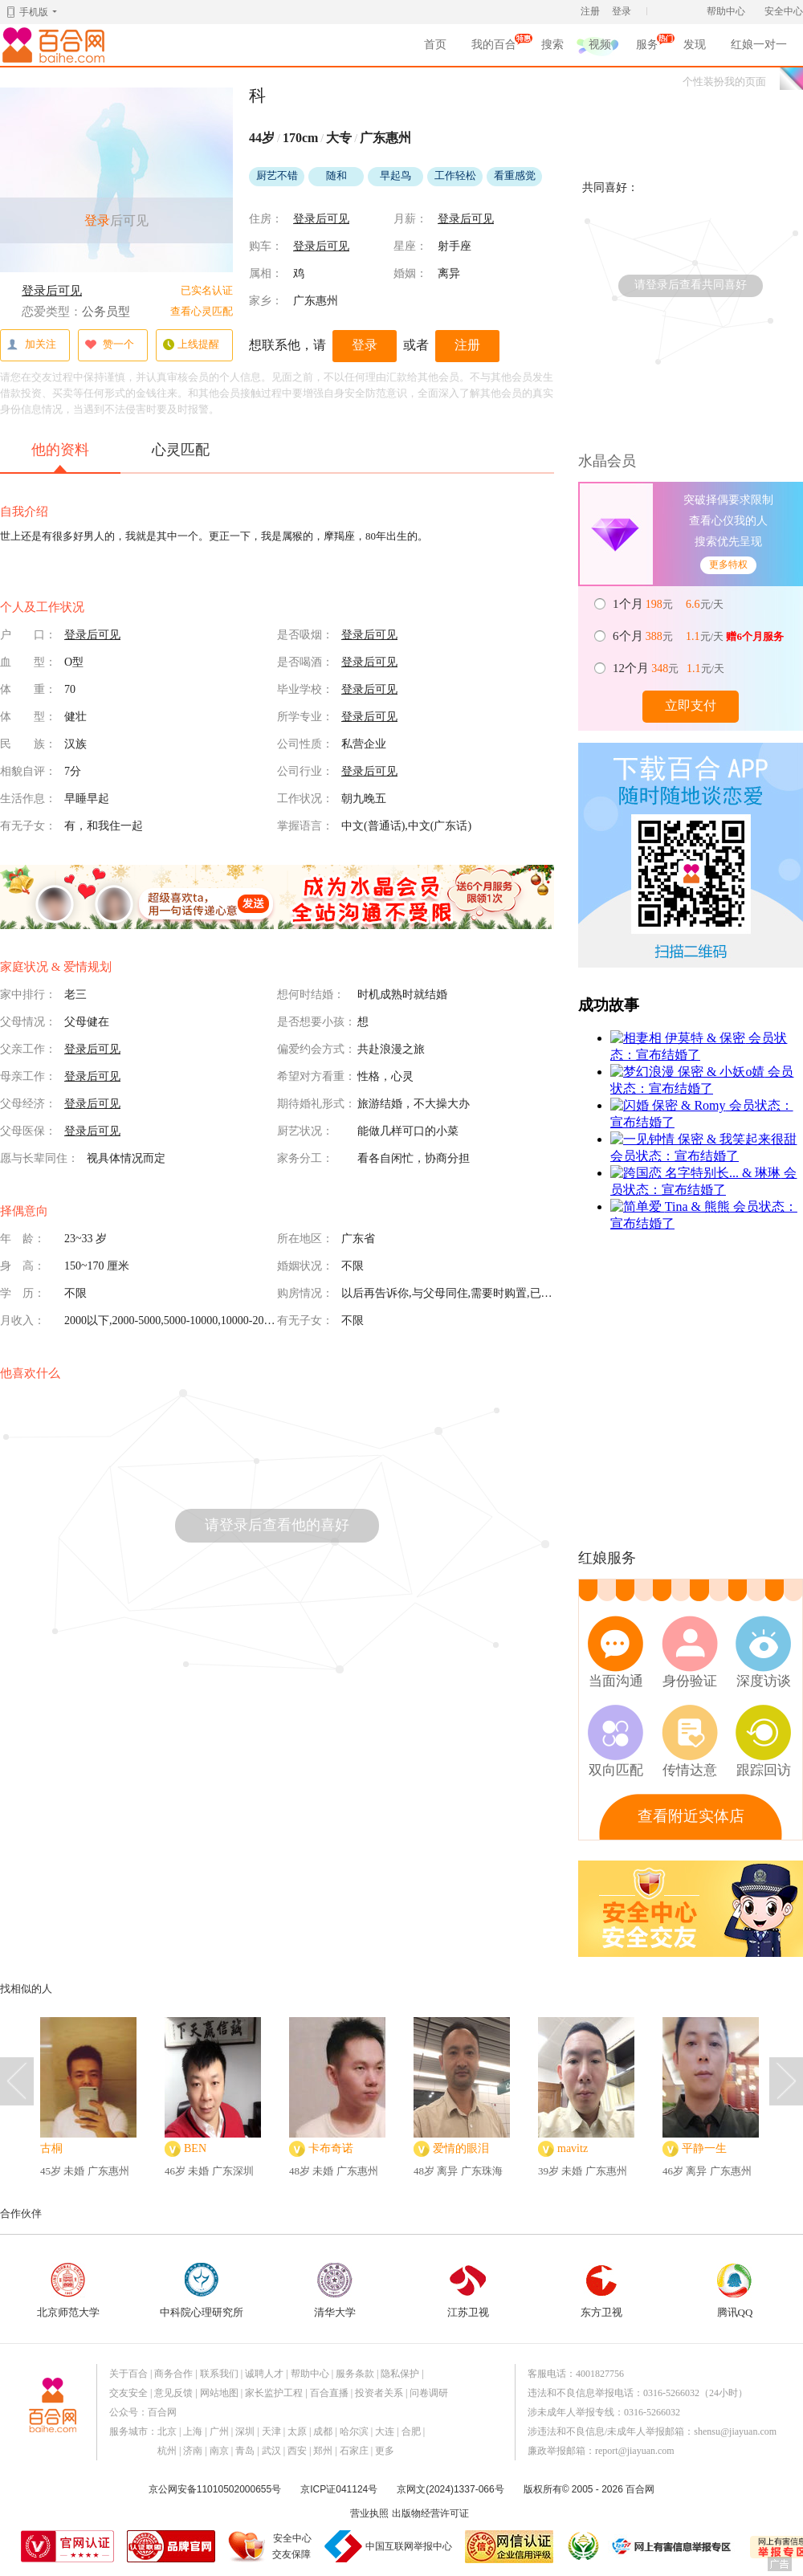 Image resolution: width=803 pixels, height=2576 pixels. Describe the element at coordinates (384, 2431) in the screenshot. I see `大连` at that location.